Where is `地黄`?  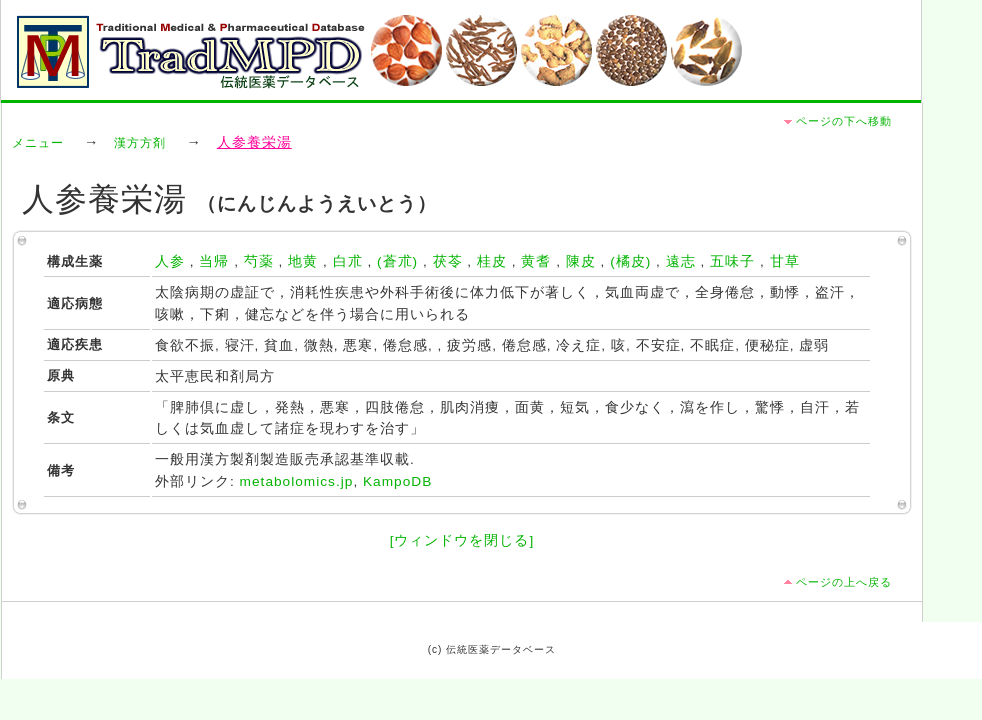 地黄 is located at coordinates (303, 261).